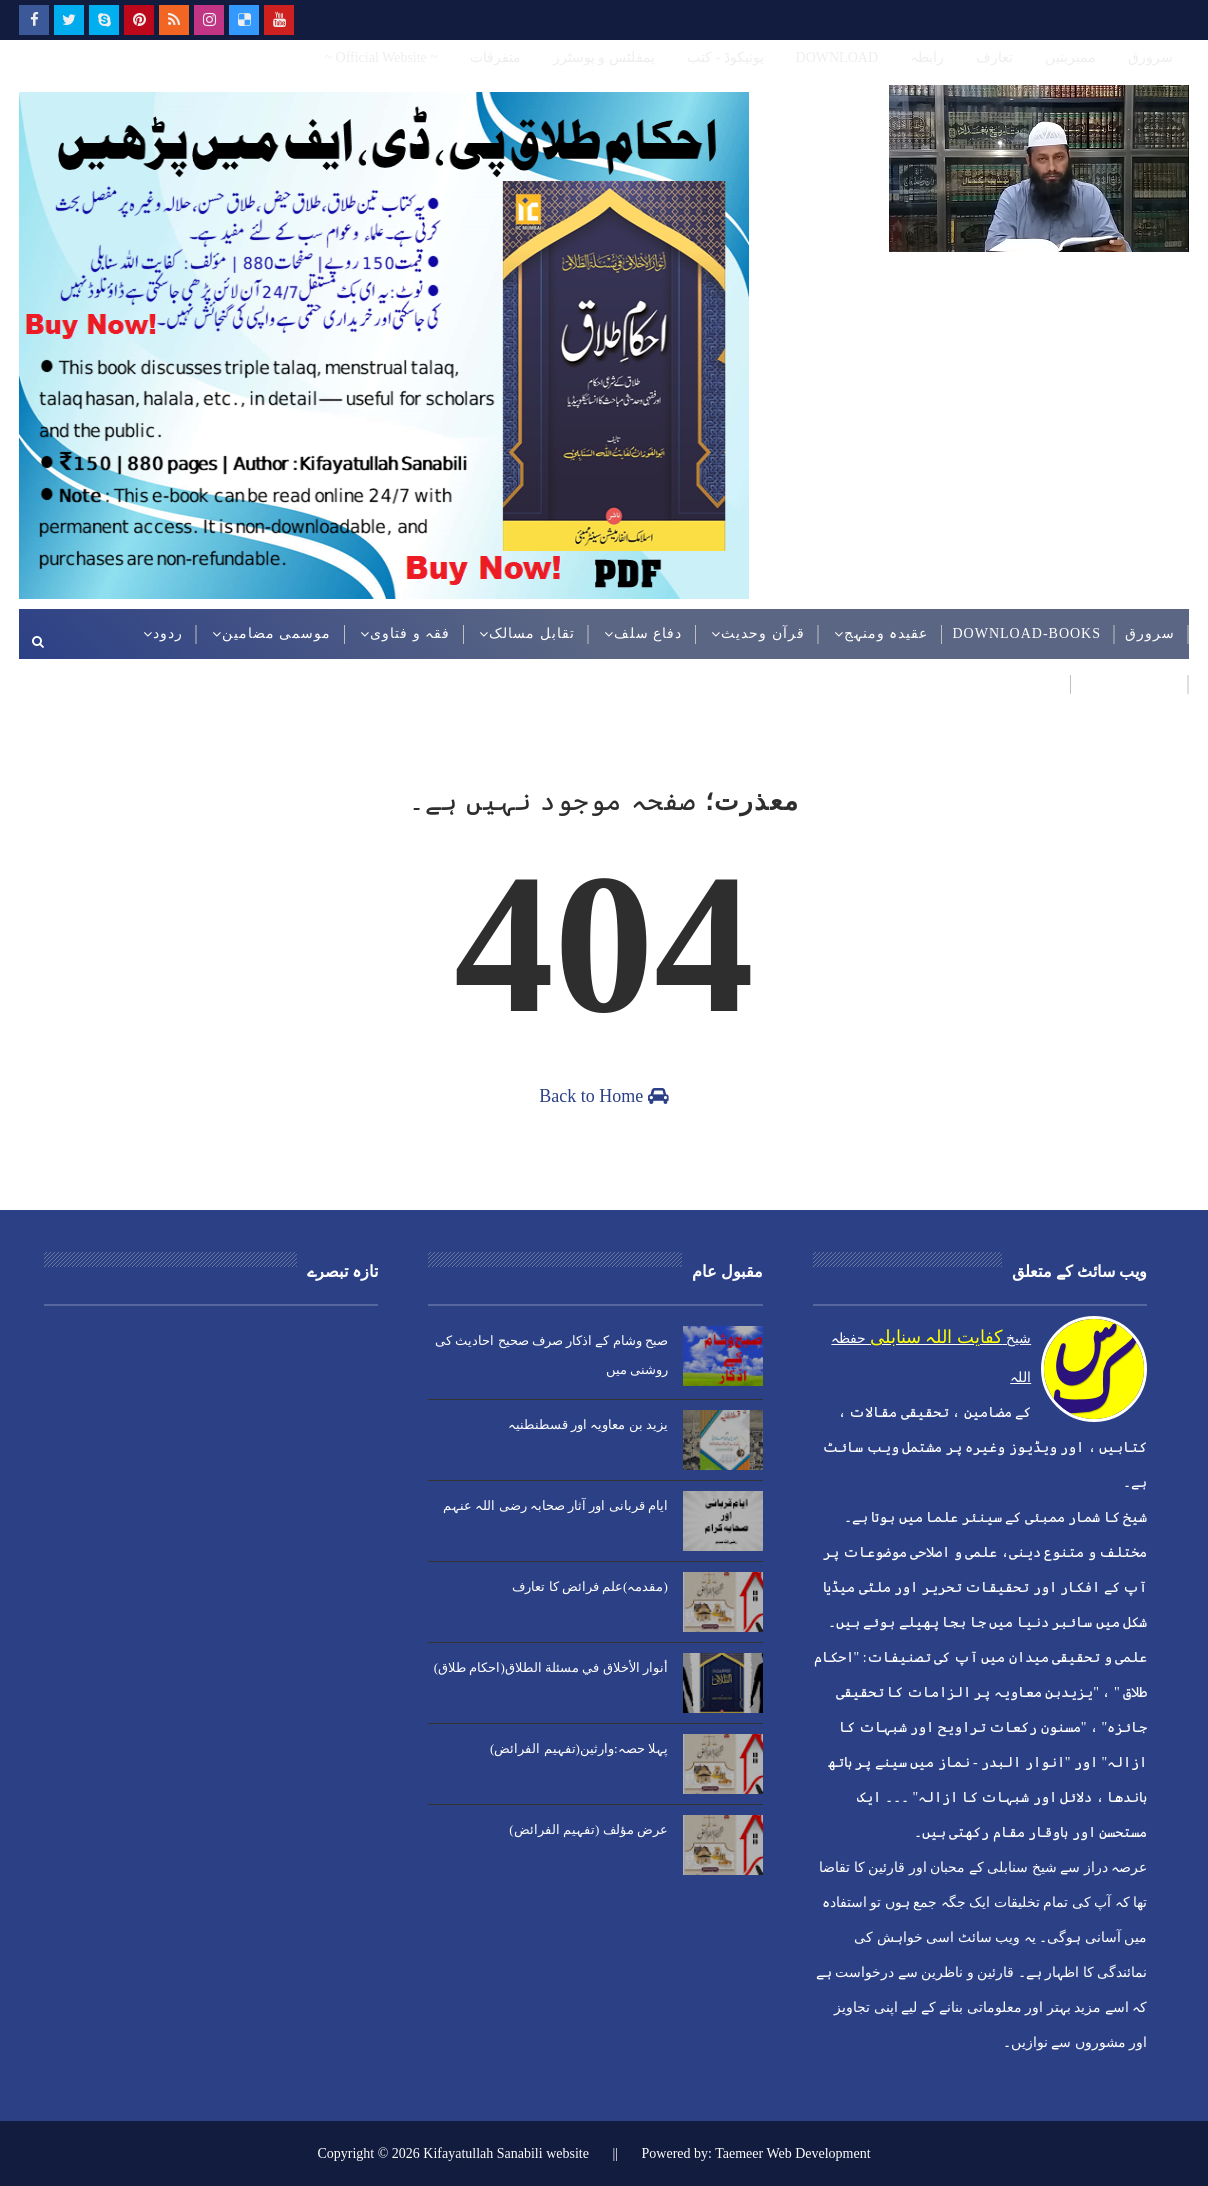 The image size is (1208, 2186). What do you see at coordinates (763, 633) in the screenshot?
I see `قرآن وحدیث` at bounding box center [763, 633].